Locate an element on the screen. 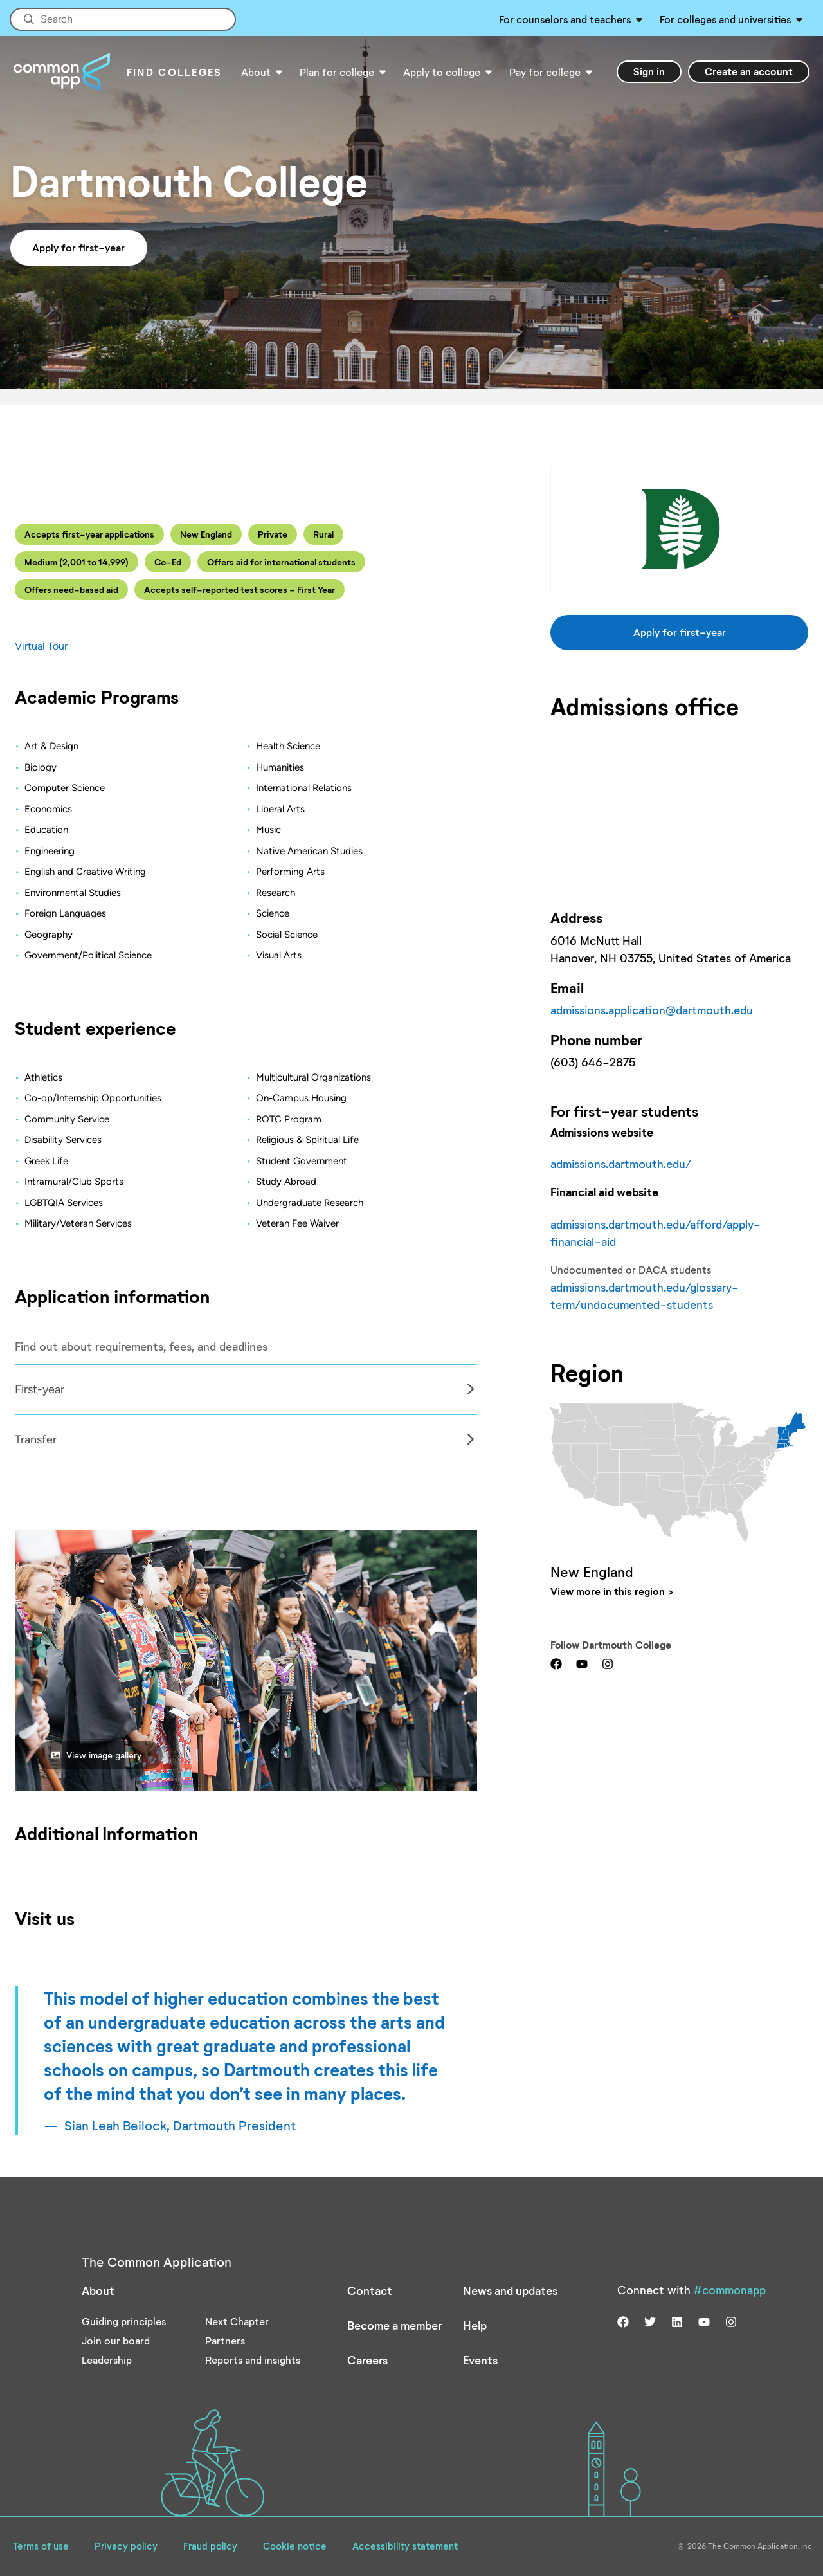 The height and width of the screenshot is (2576, 823). Contact is located at coordinates (369, 2290).